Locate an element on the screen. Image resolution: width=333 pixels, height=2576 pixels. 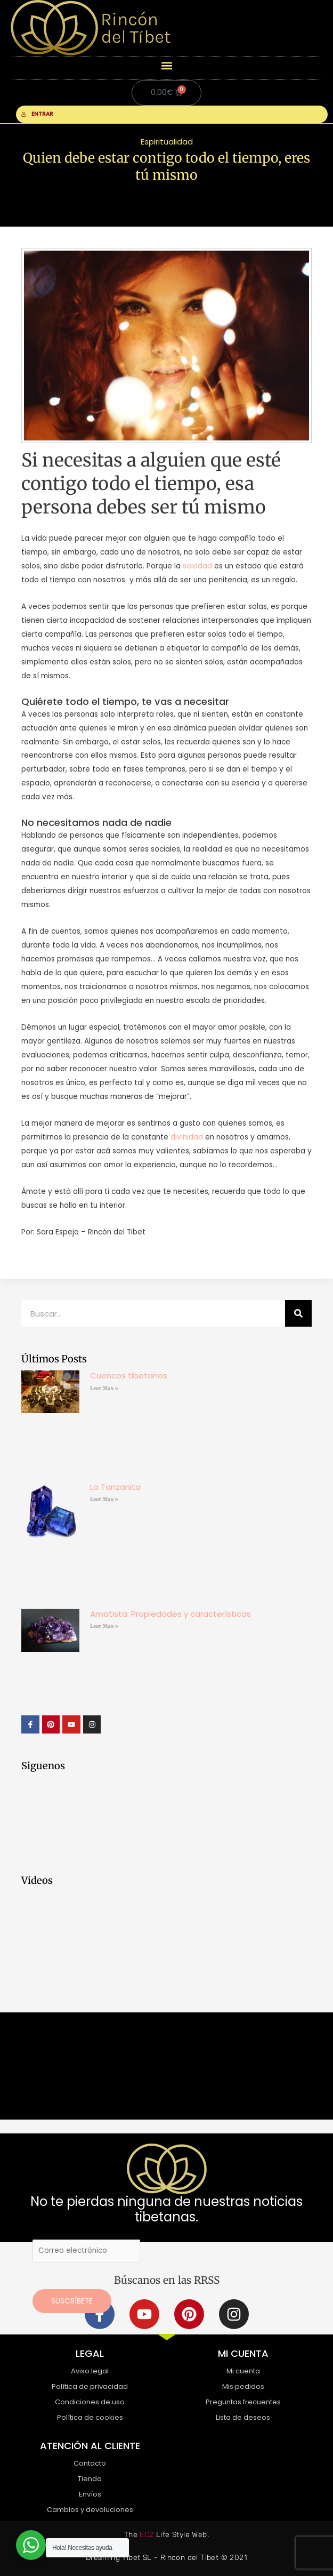
divinidad is located at coordinates (186, 1137).